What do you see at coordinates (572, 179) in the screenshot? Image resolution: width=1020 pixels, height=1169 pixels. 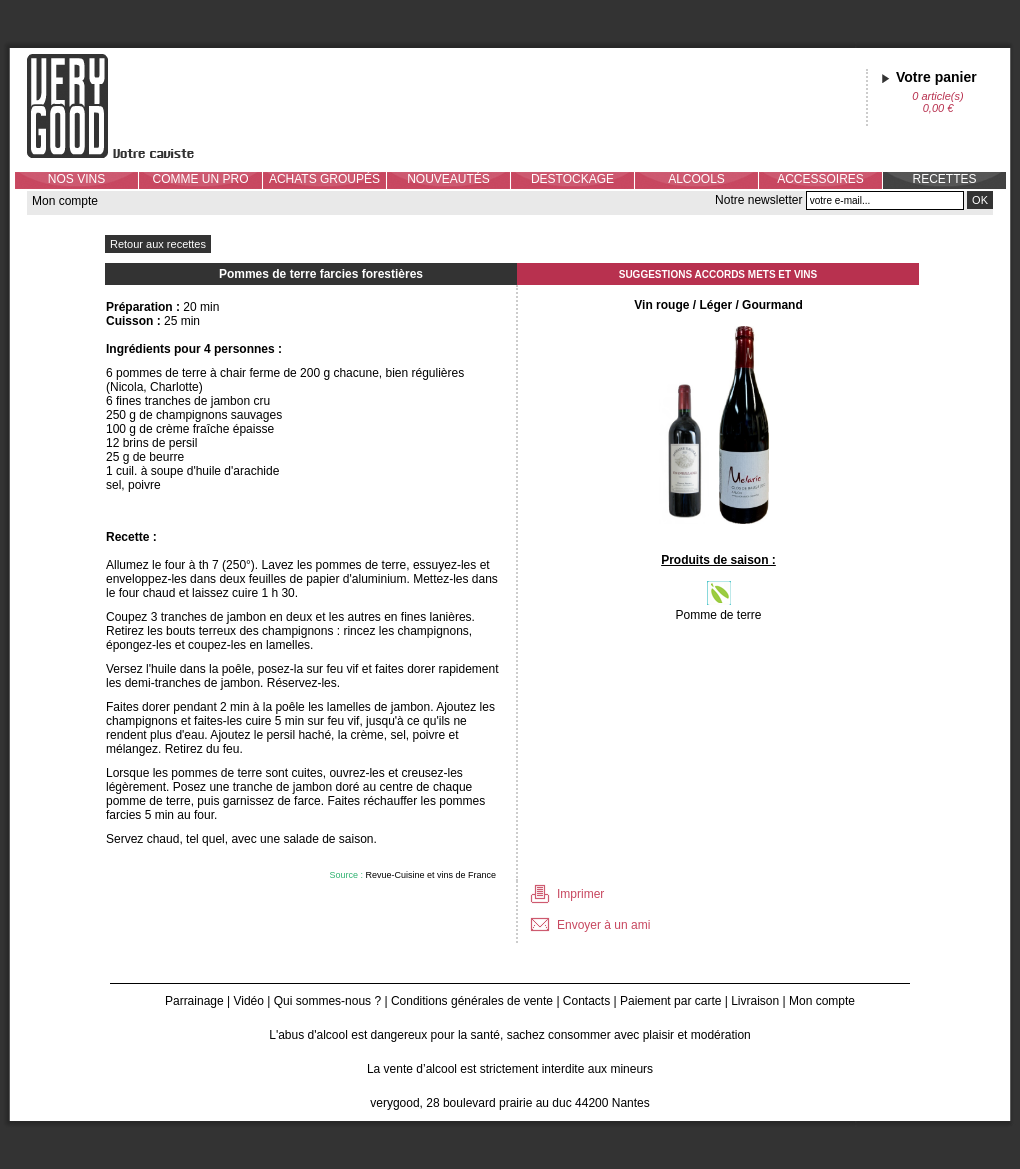 I see `DESTOCKAGE` at bounding box center [572, 179].